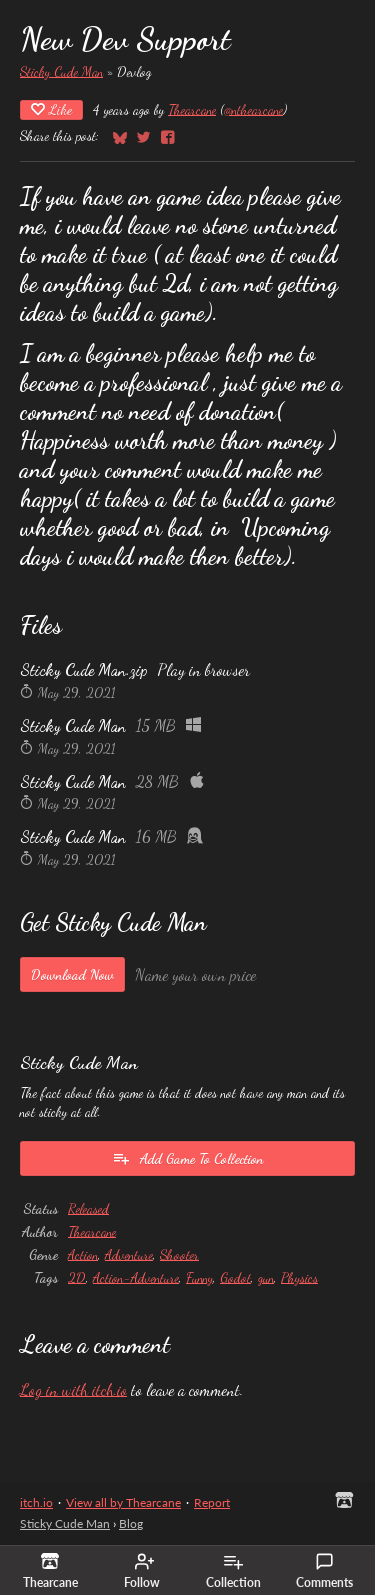 This screenshot has width=375, height=1595. I want to click on itch.io, so click(36, 1502).